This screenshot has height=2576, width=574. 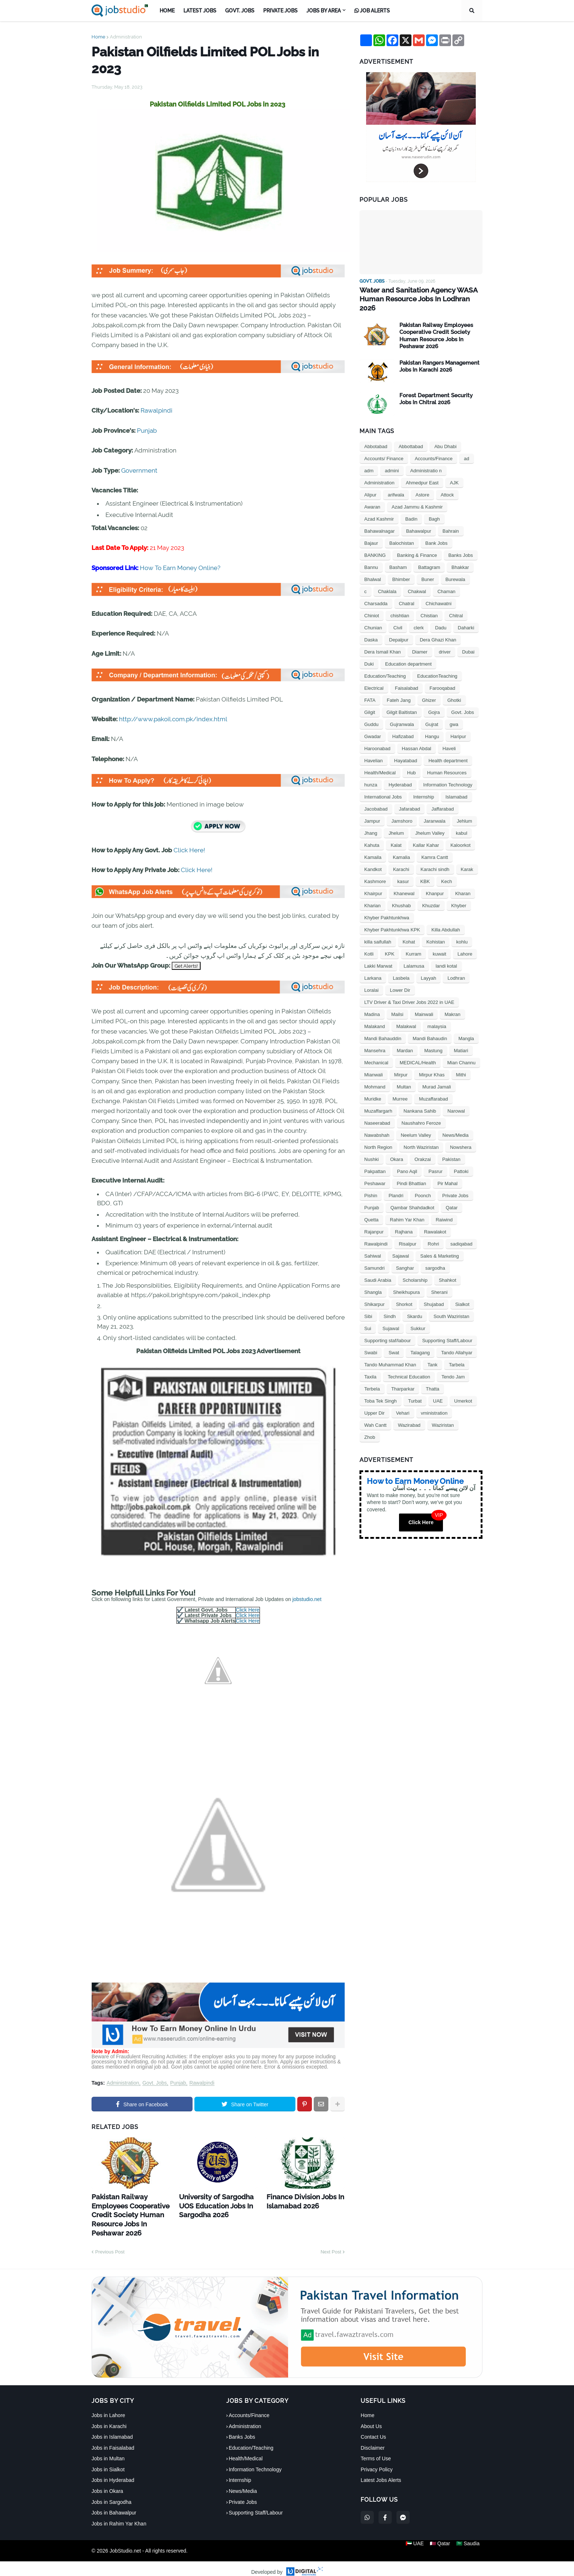 I want to click on arifwala, so click(x=396, y=484).